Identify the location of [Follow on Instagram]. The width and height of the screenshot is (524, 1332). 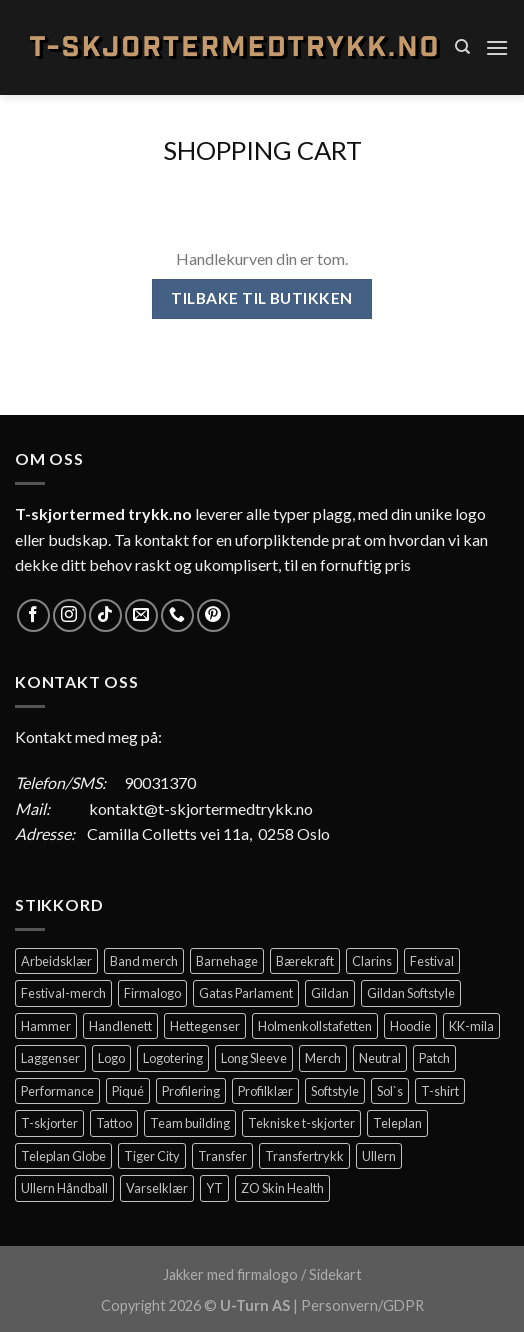
(69, 615).